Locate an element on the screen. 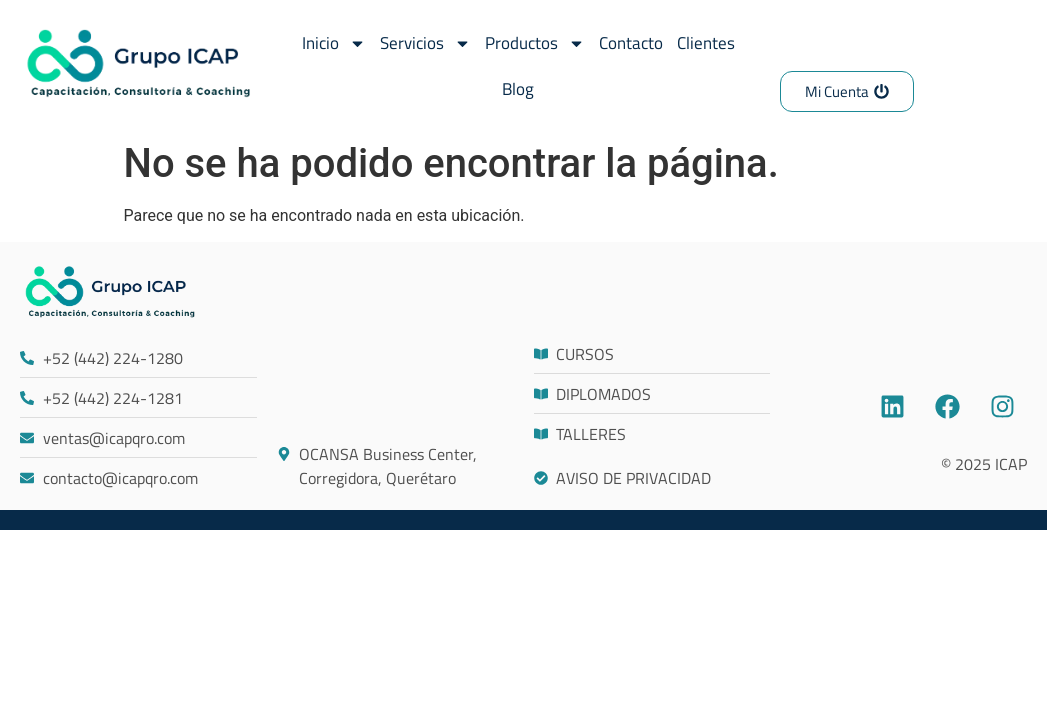 The height and width of the screenshot is (720, 1047). Inicio is located at coordinates (334, 43).